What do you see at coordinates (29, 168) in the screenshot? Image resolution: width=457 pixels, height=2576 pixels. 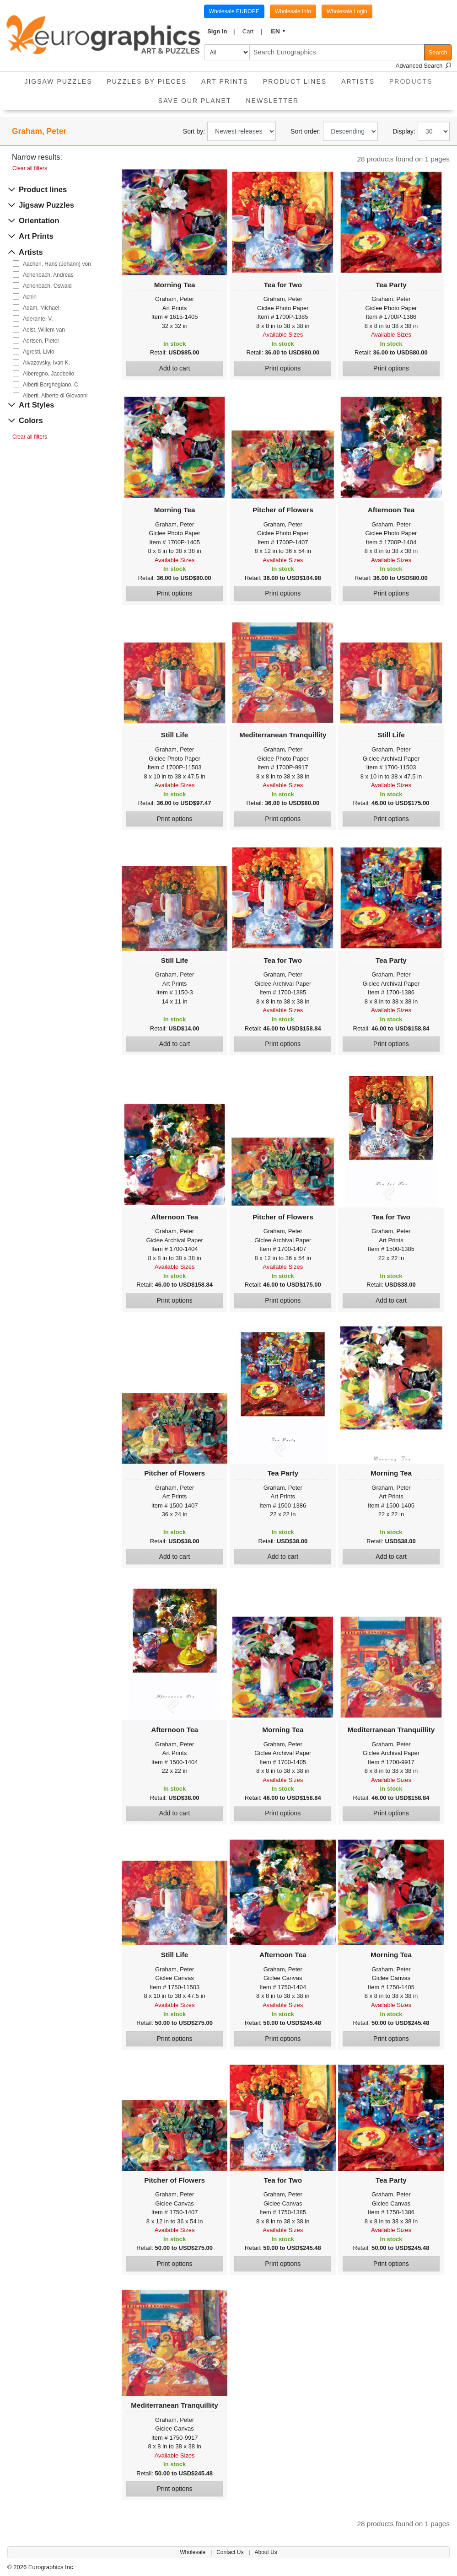 I see `Clear all filters` at bounding box center [29, 168].